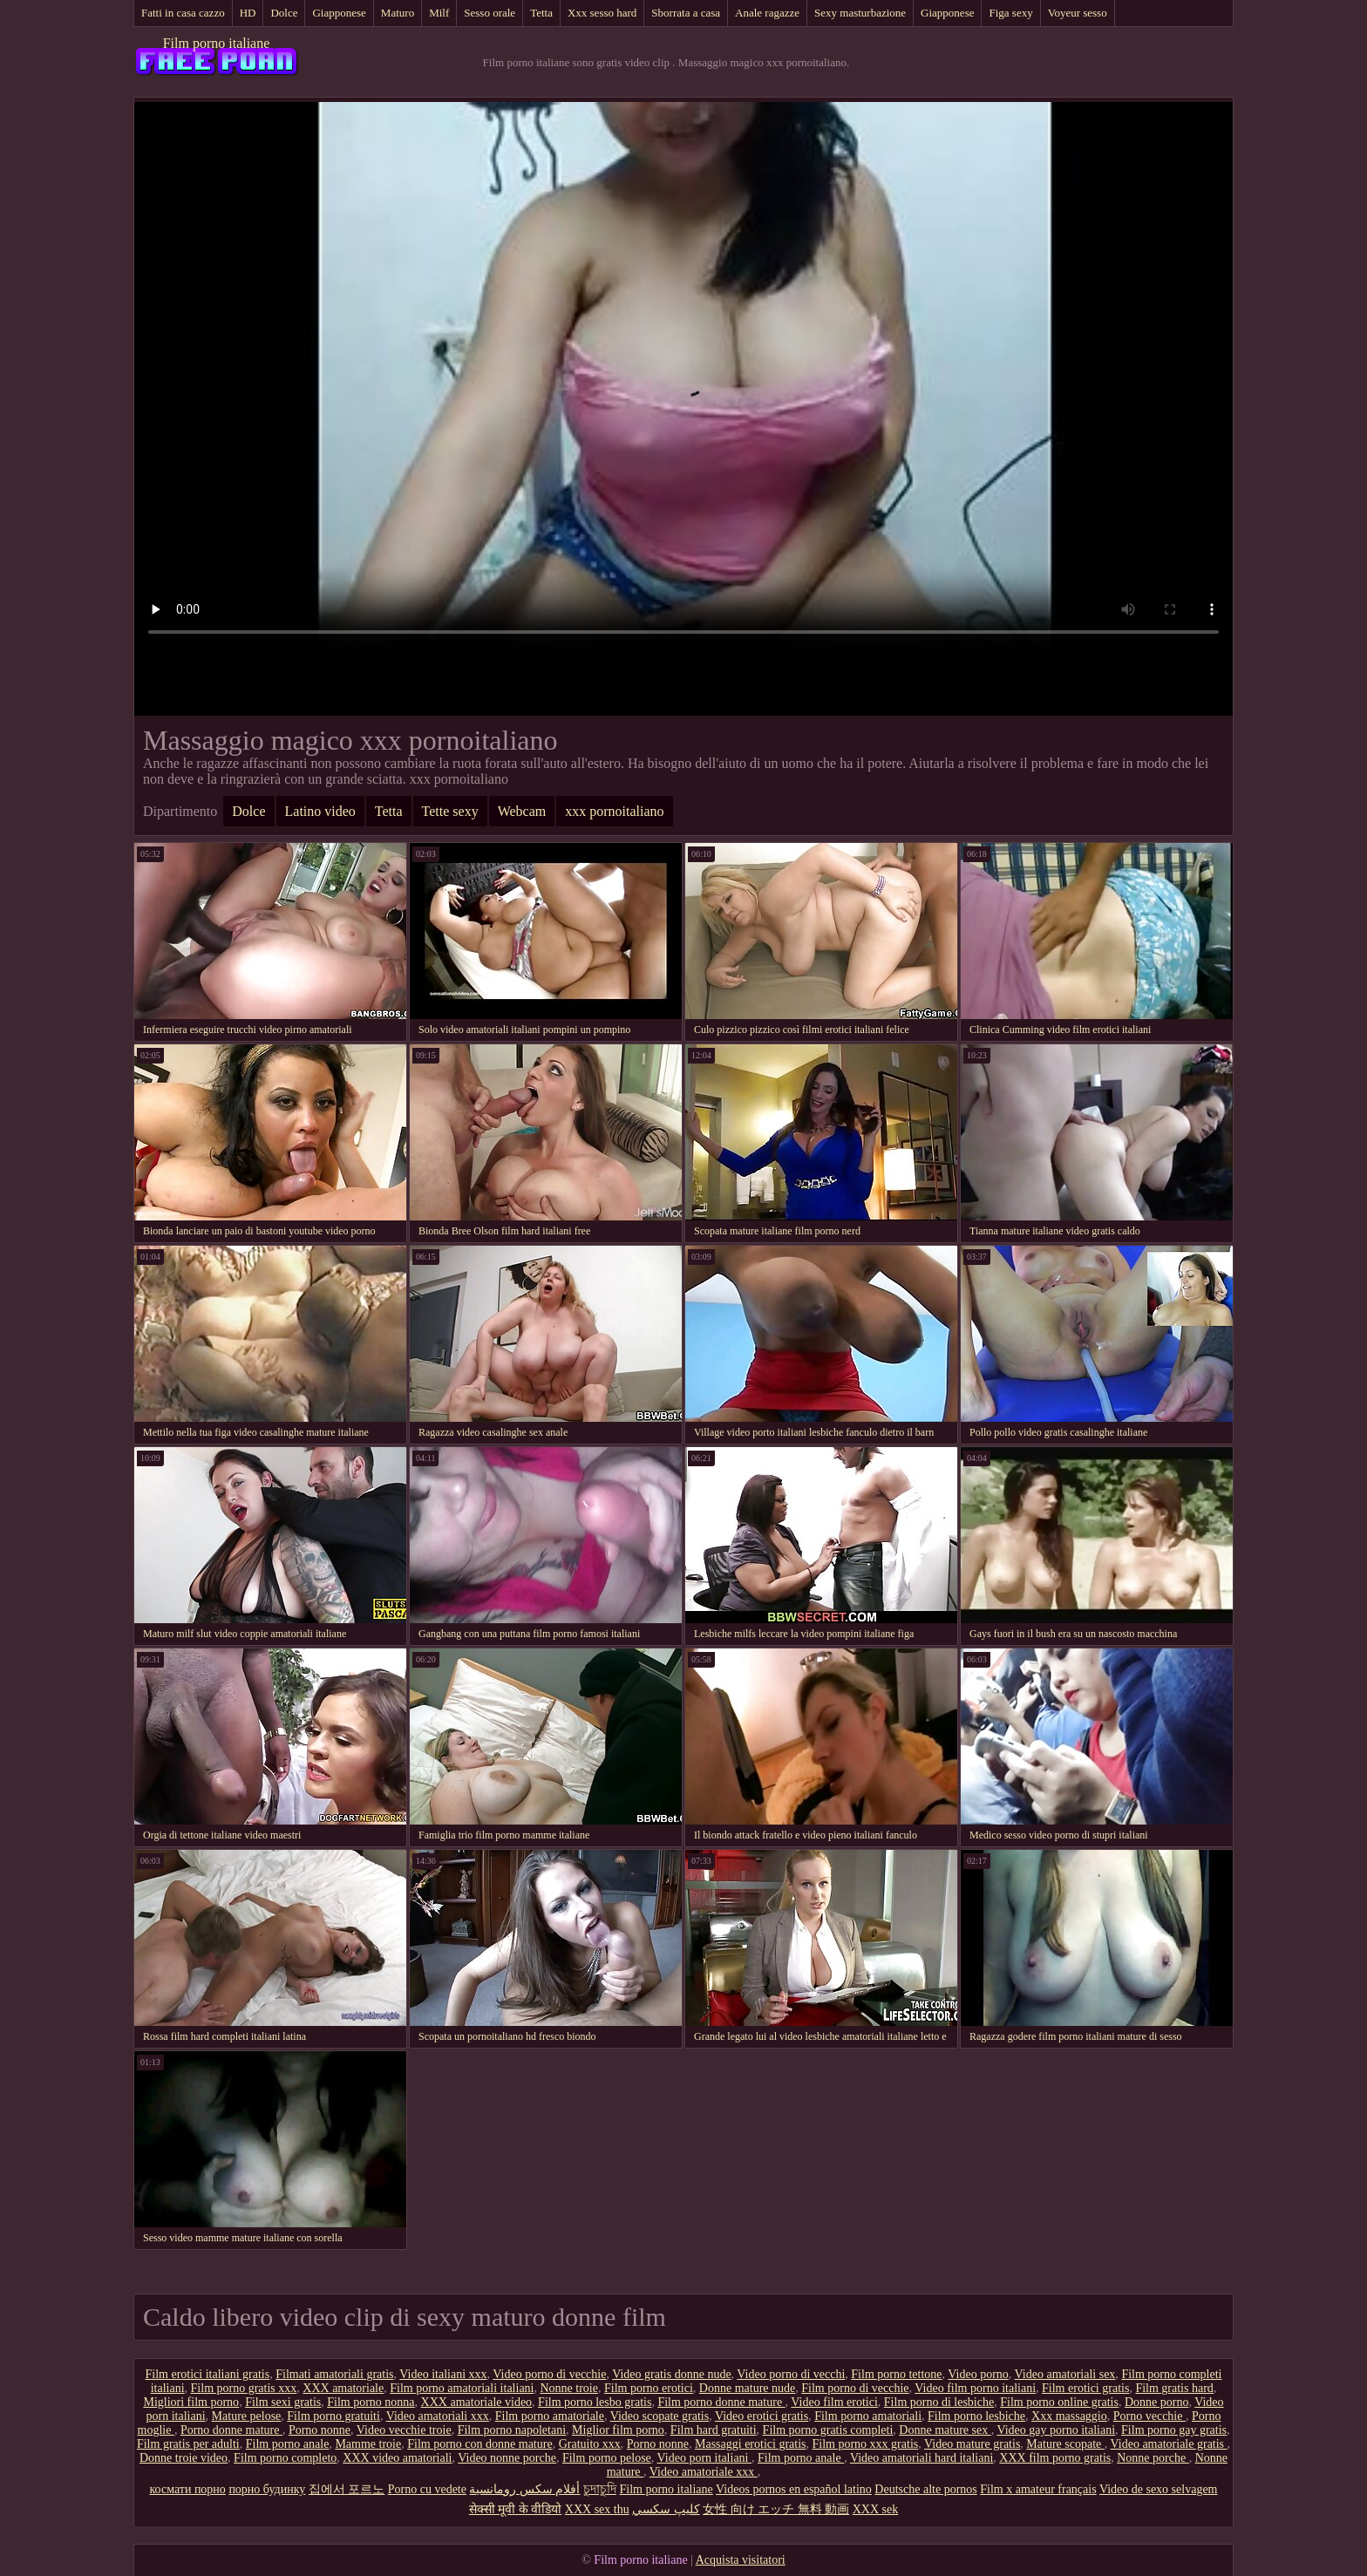 Image resolution: width=1367 pixels, height=2576 pixels. Describe the element at coordinates (590, 2443) in the screenshot. I see `Gratuito xxx` at that location.